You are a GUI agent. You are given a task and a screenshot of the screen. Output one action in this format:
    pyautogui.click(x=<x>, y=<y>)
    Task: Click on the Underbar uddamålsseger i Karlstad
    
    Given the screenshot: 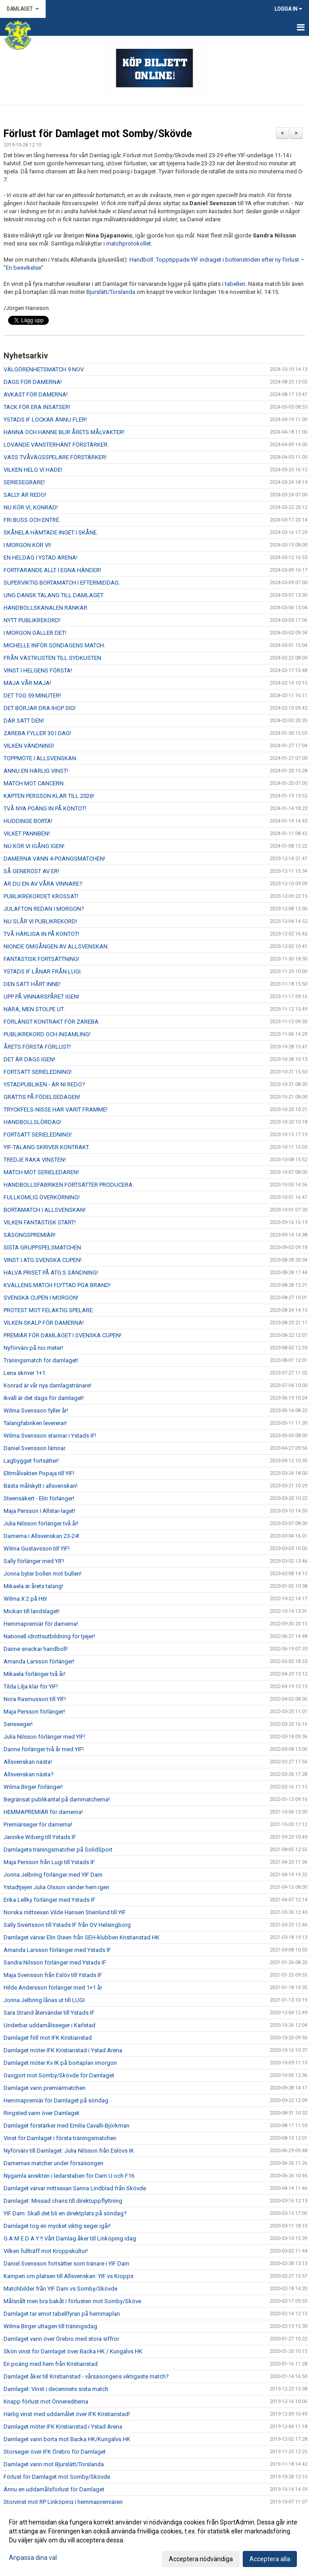 What is the action you would take?
    pyautogui.click(x=49, y=2025)
    